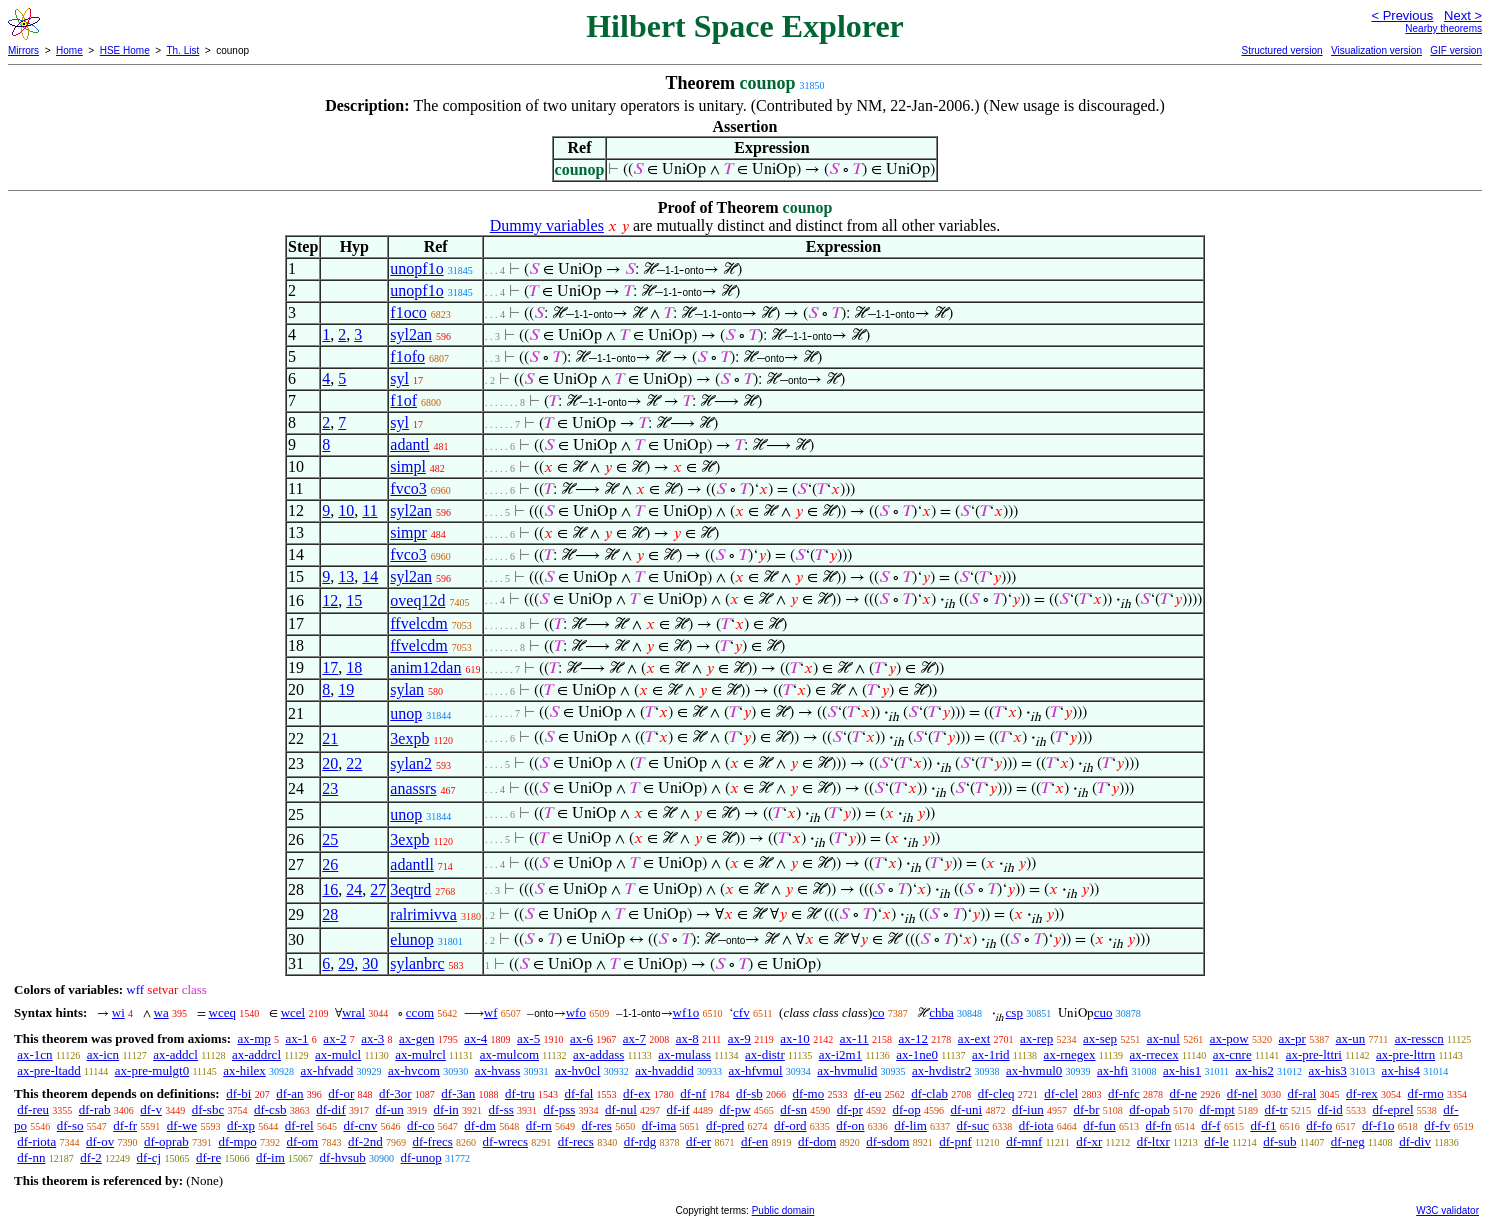  Describe the element at coordinates (125, 50) in the screenshot. I see `HSE Home` at that location.